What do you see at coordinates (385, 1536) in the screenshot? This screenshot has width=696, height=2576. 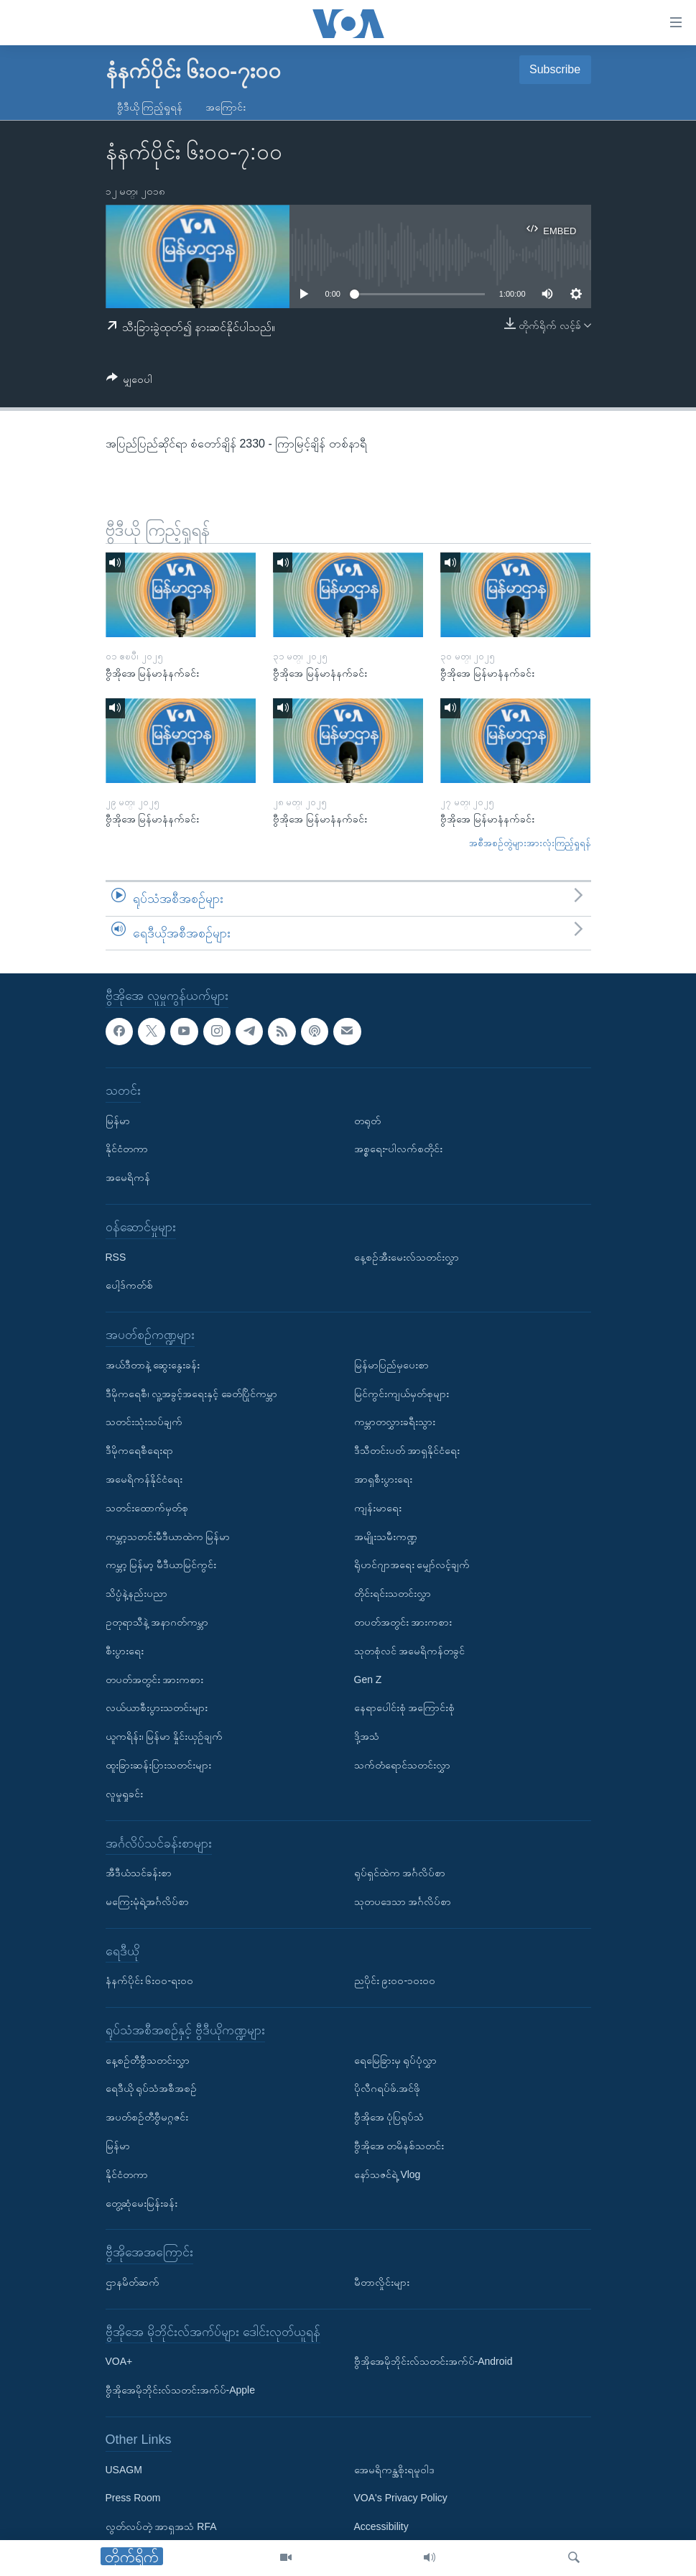 I see `အမျိုးသမီးကဏ္ဍ` at bounding box center [385, 1536].